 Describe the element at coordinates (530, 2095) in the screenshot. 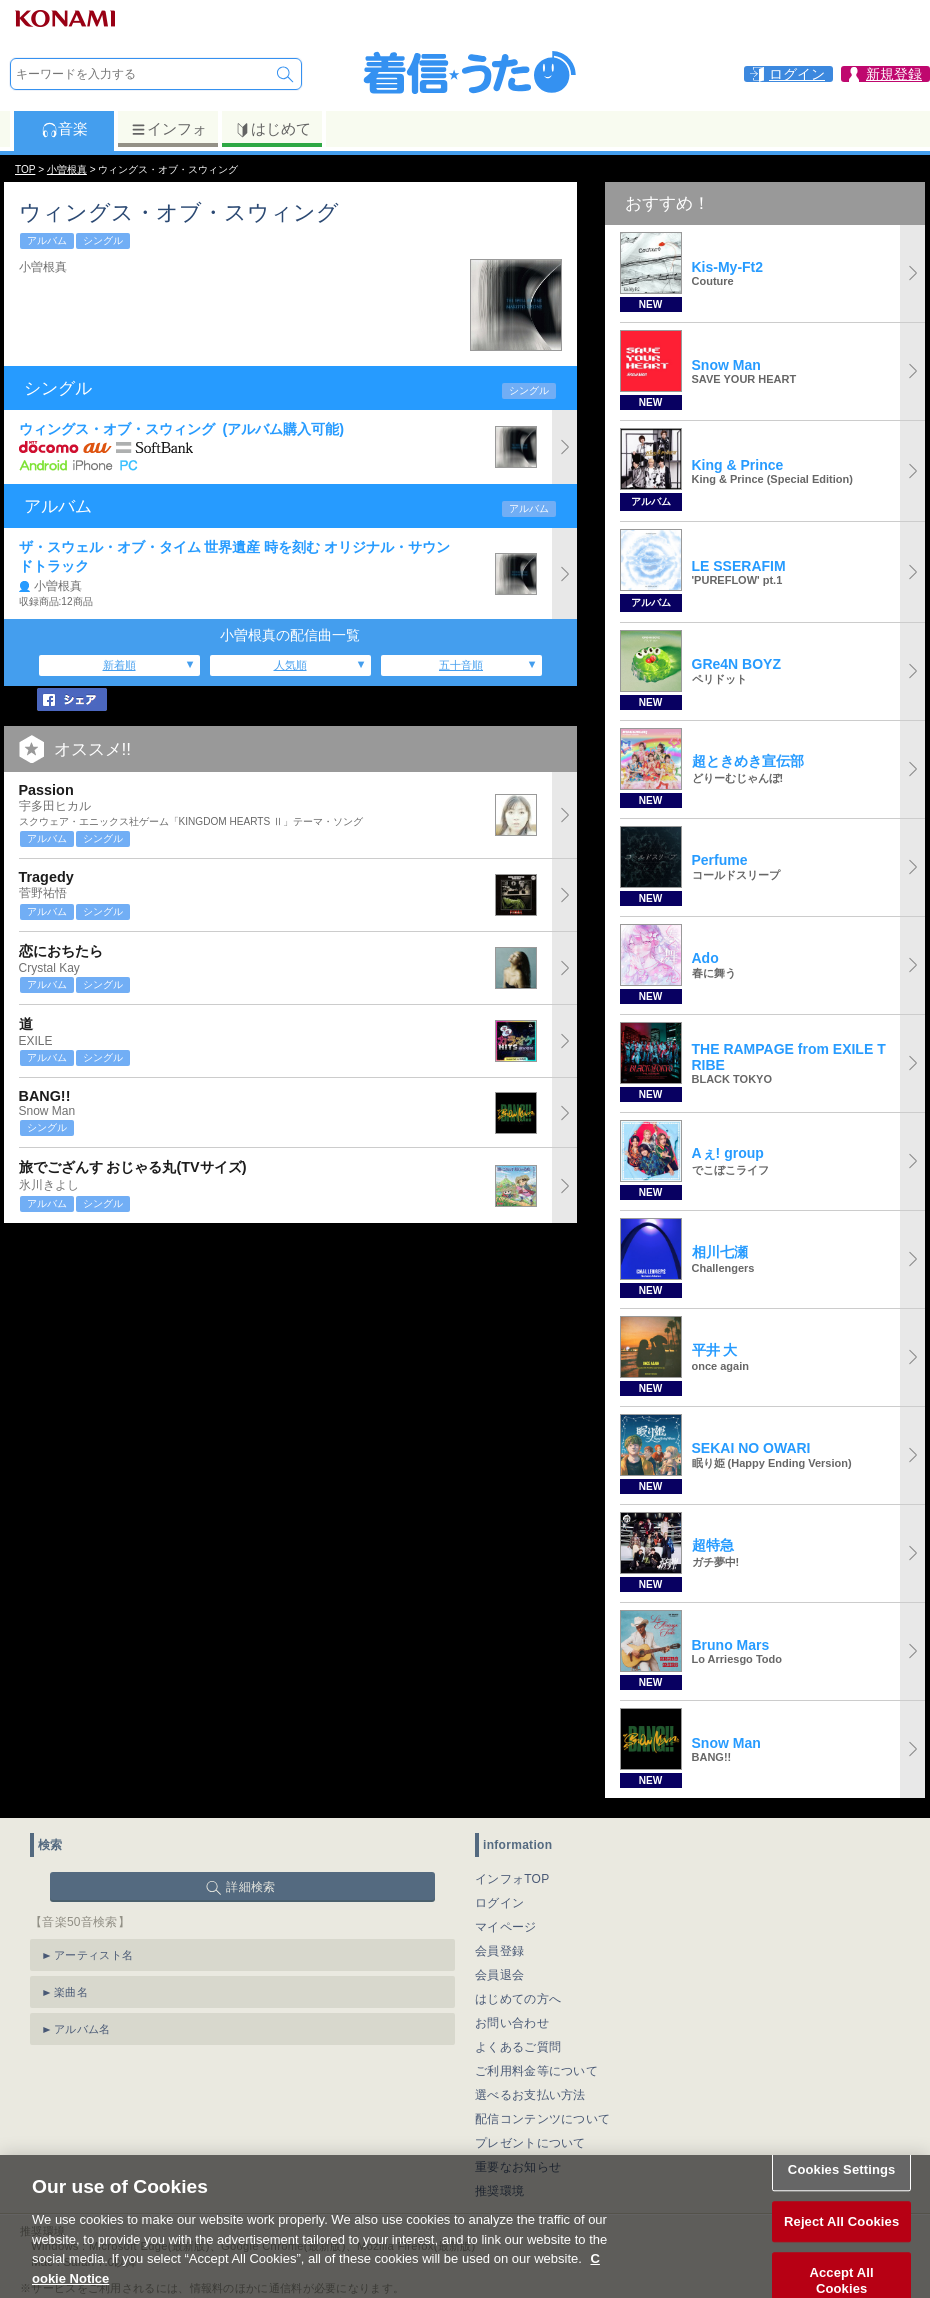

I see `選べるお支払い方法` at that location.